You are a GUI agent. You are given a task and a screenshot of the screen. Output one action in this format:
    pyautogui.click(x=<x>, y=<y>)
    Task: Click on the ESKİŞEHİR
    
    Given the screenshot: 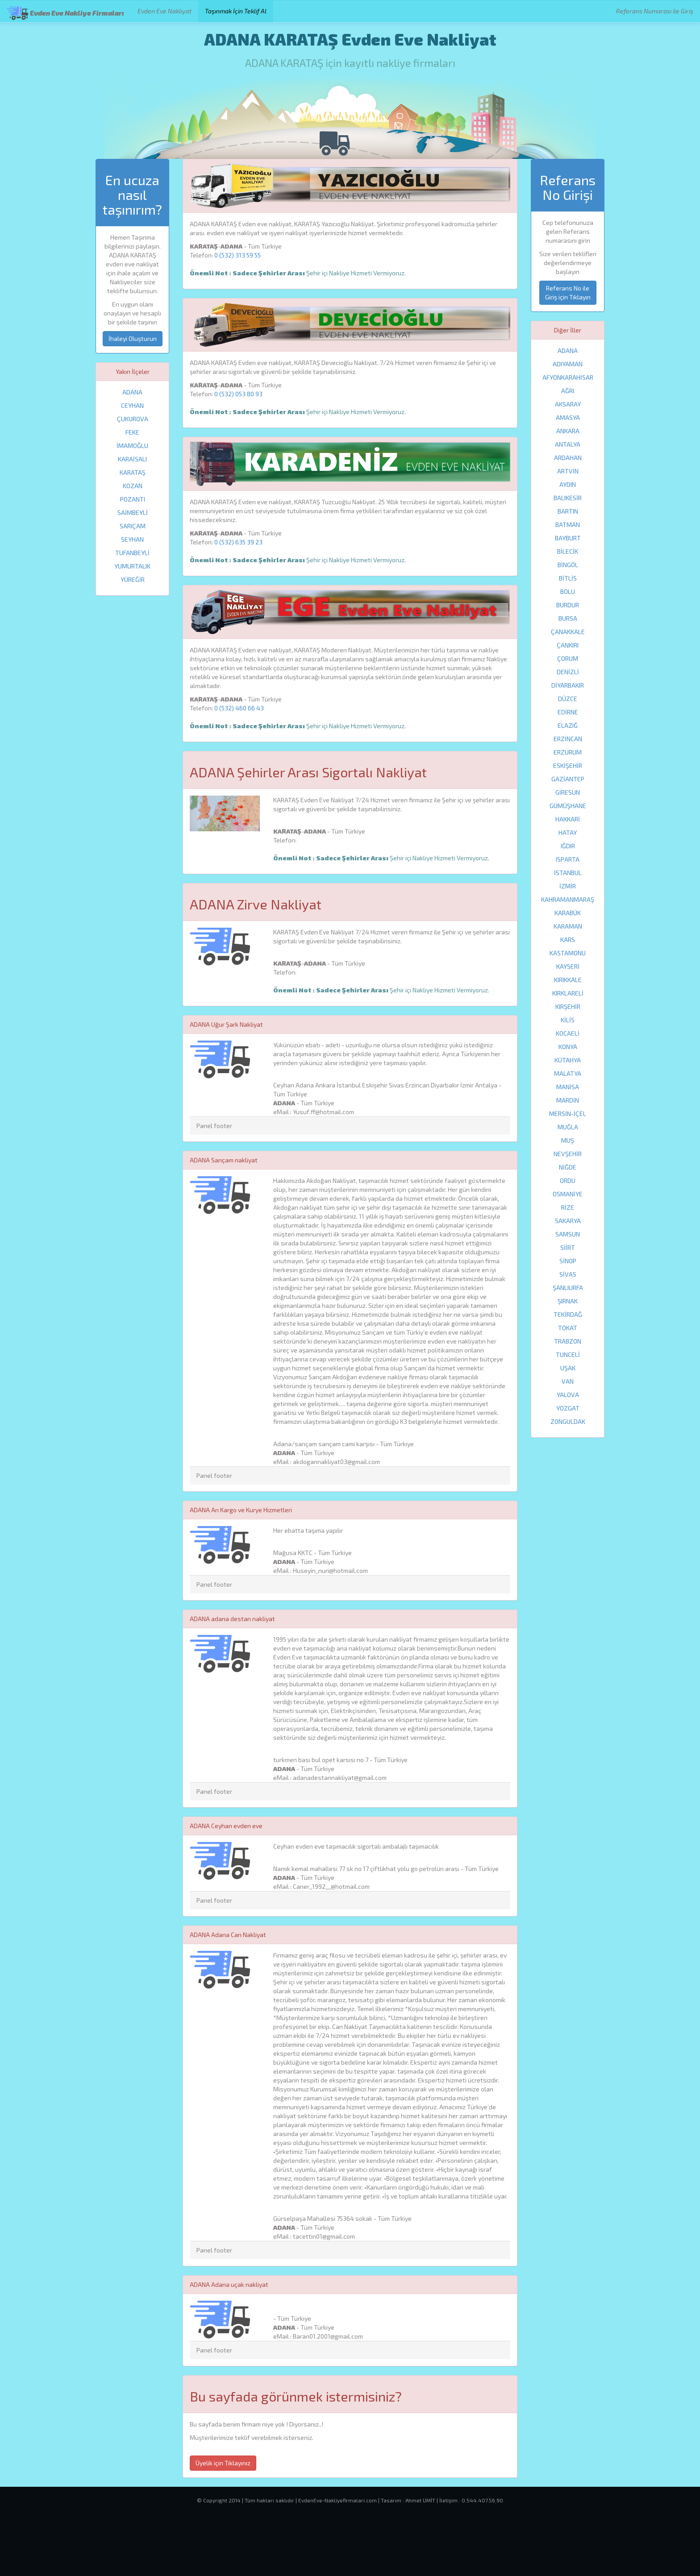 What is the action you would take?
    pyautogui.click(x=567, y=765)
    